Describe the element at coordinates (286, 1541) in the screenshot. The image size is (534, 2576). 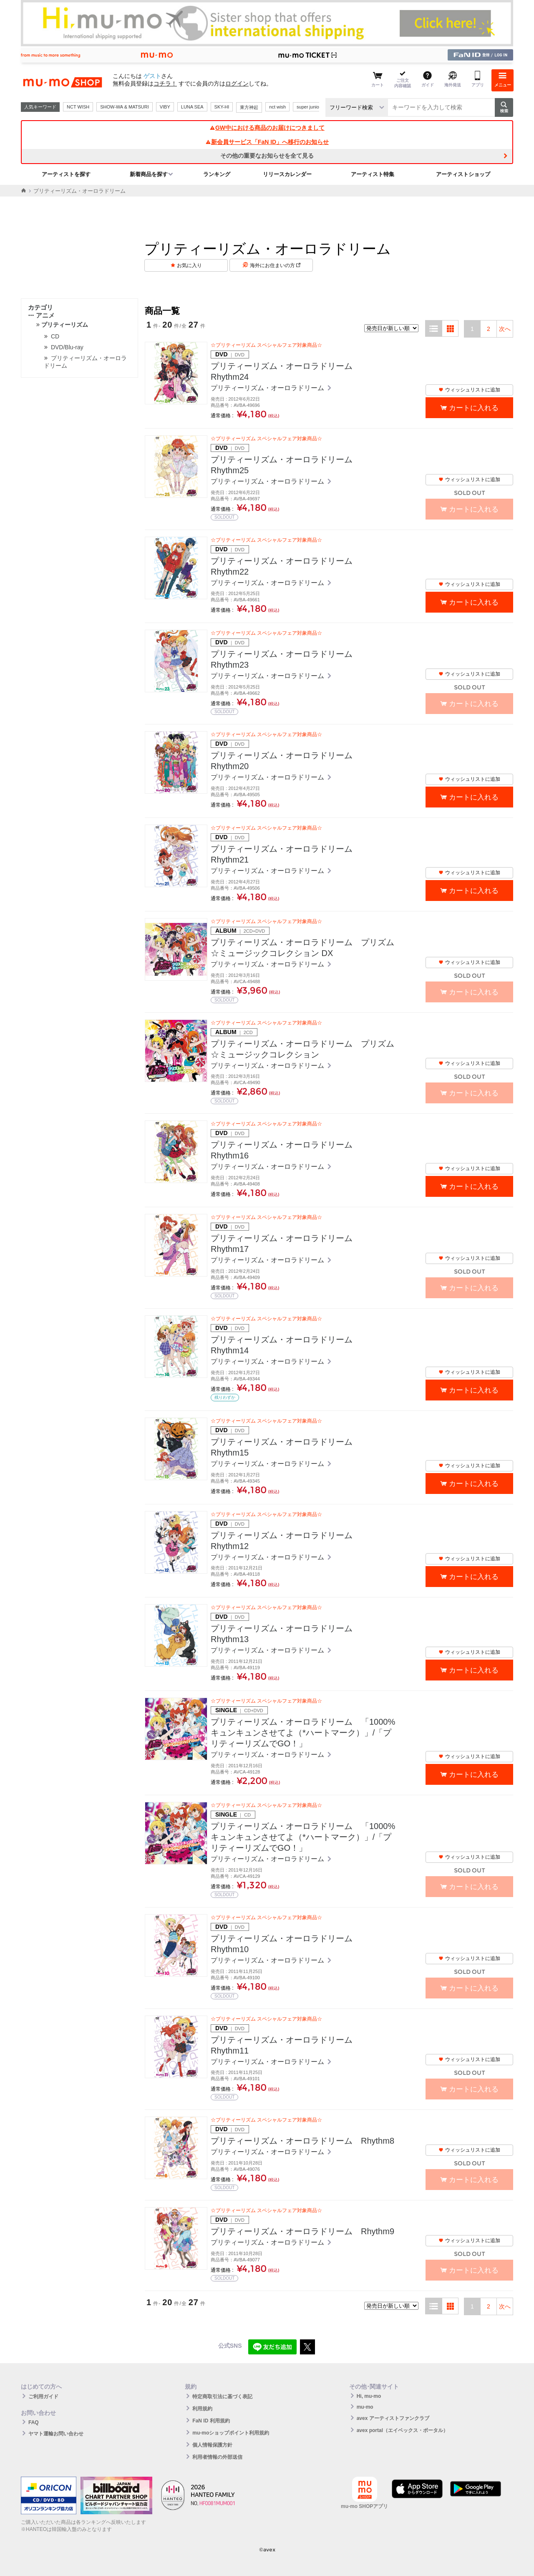
I see `プリティーリズム・オーロラドリーム Rhythm12` at that location.